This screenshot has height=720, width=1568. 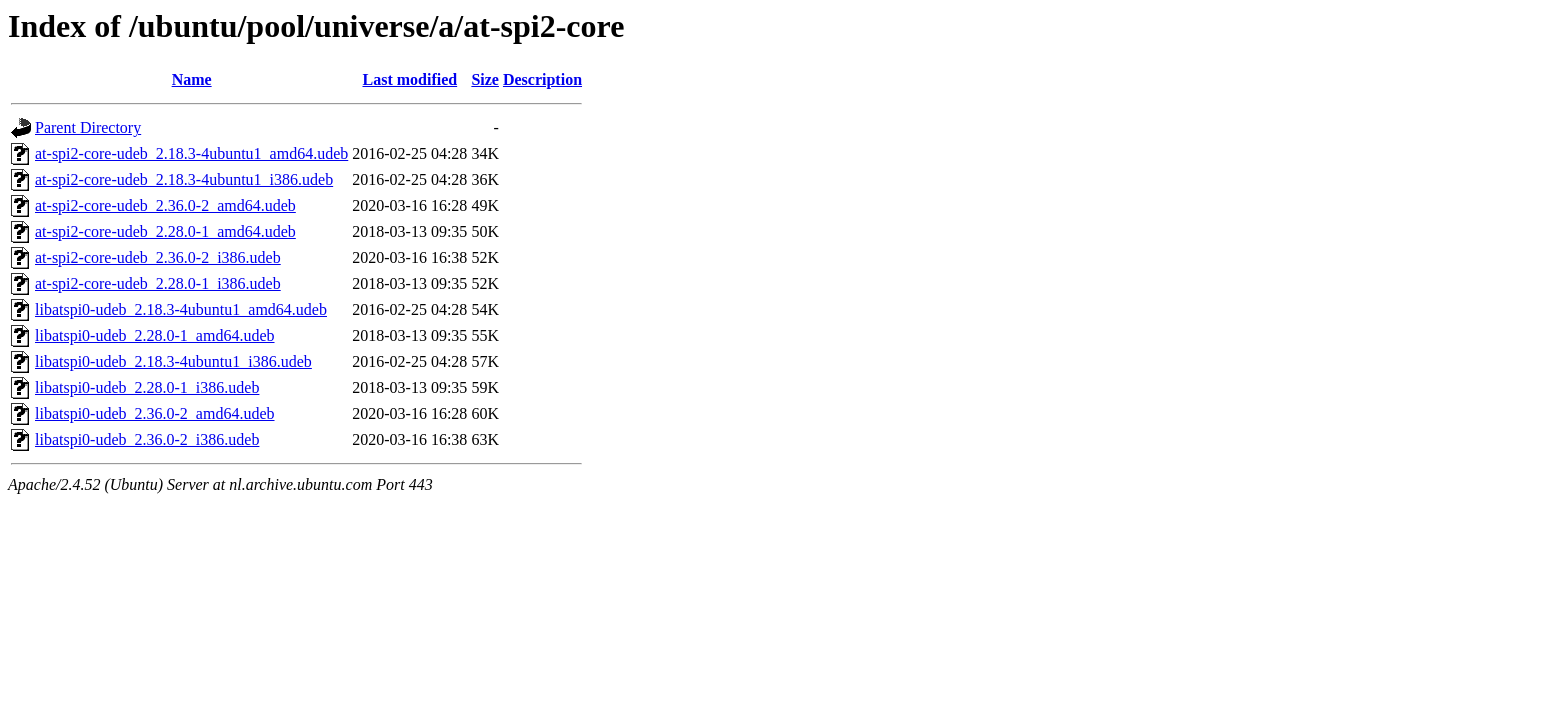 I want to click on Name, so click(x=192, y=79).